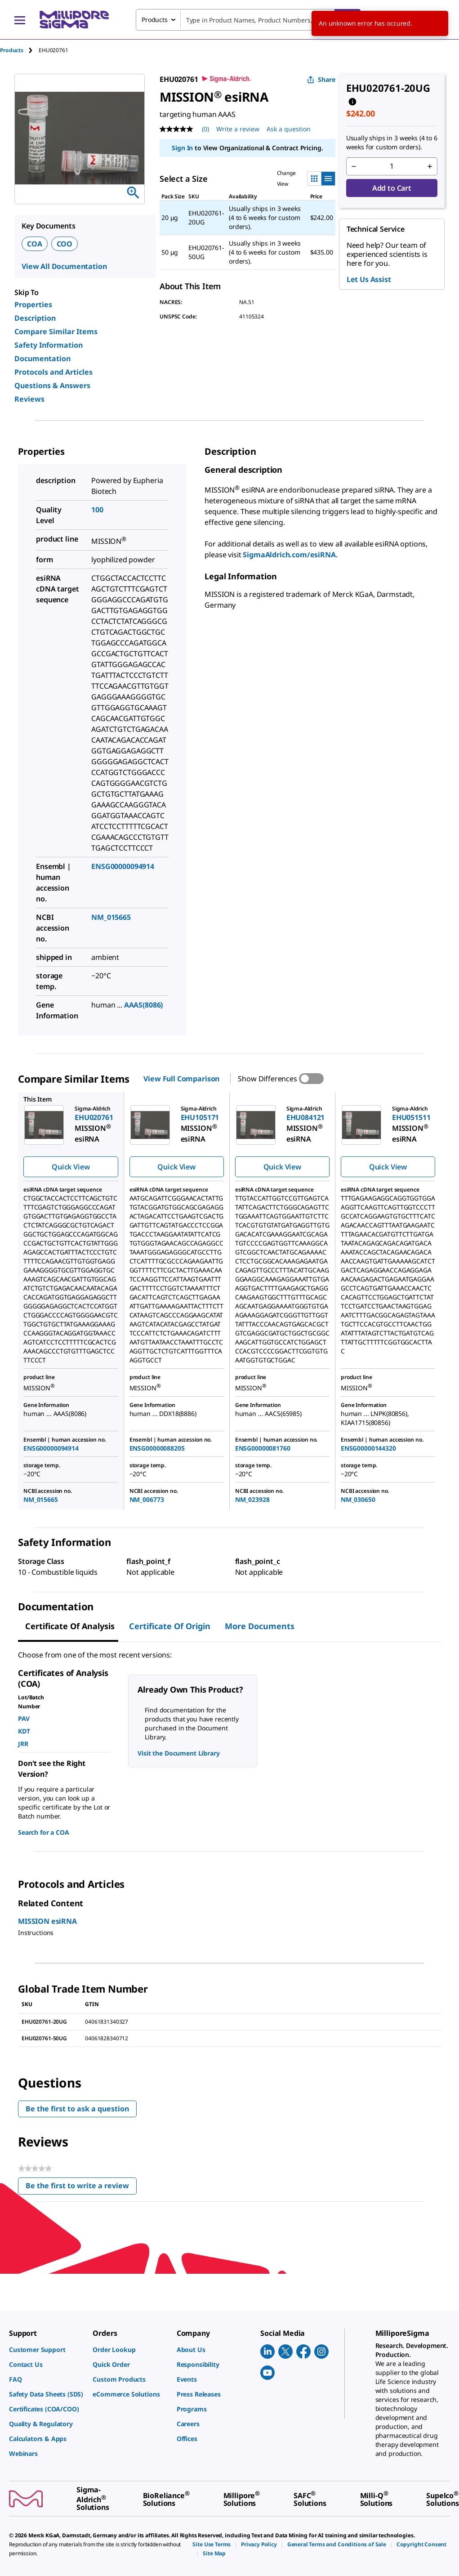  Describe the element at coordinates (169, 1626) in the screenshot. I see `Certificate of Origin [tab]` at that location.